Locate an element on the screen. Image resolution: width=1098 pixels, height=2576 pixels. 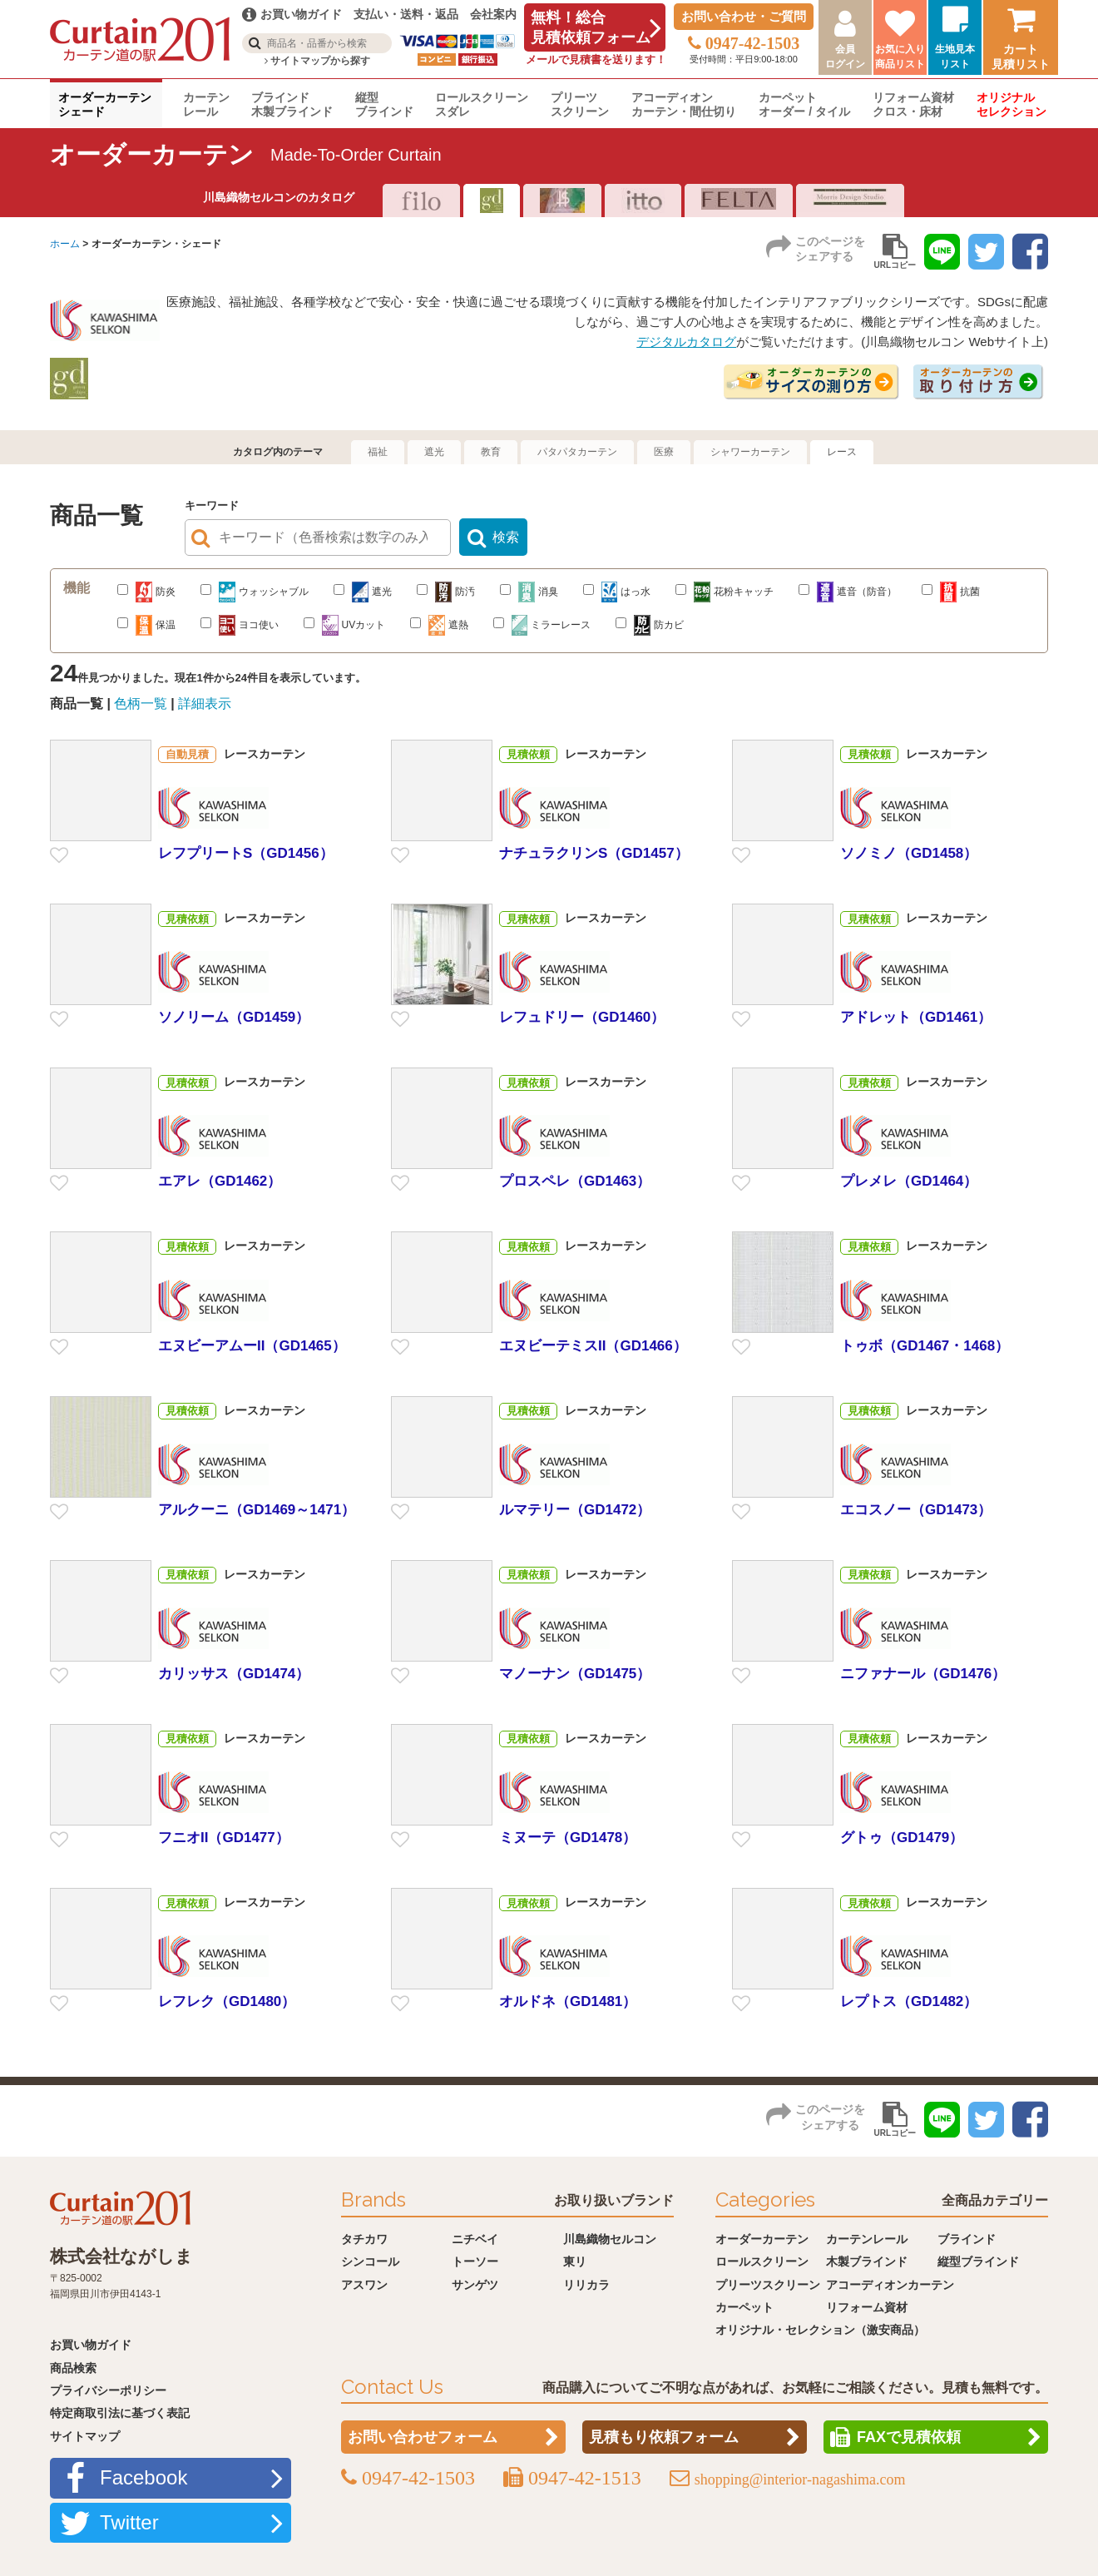
医療 is located at coordinates (664, 452).